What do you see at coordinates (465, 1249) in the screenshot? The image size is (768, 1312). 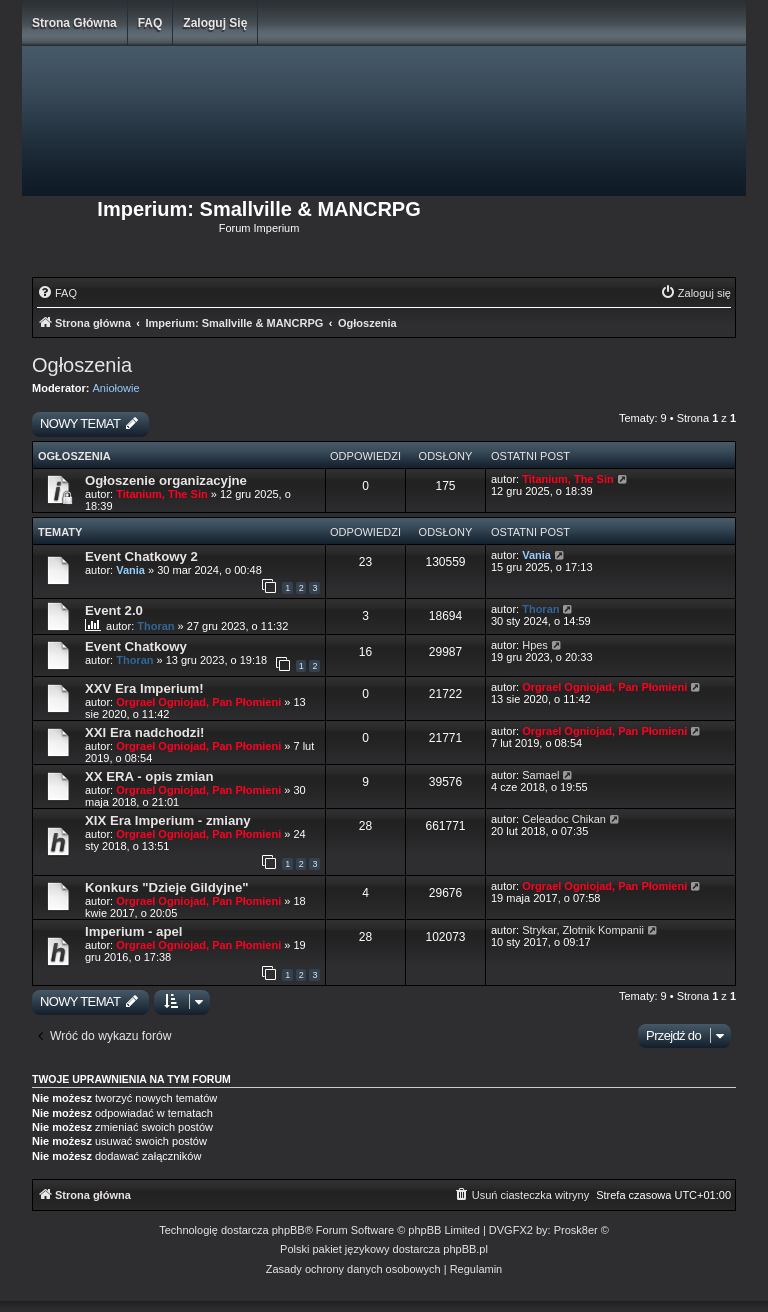 I see `phpBB.pl` at bounding box center [465, 1249].